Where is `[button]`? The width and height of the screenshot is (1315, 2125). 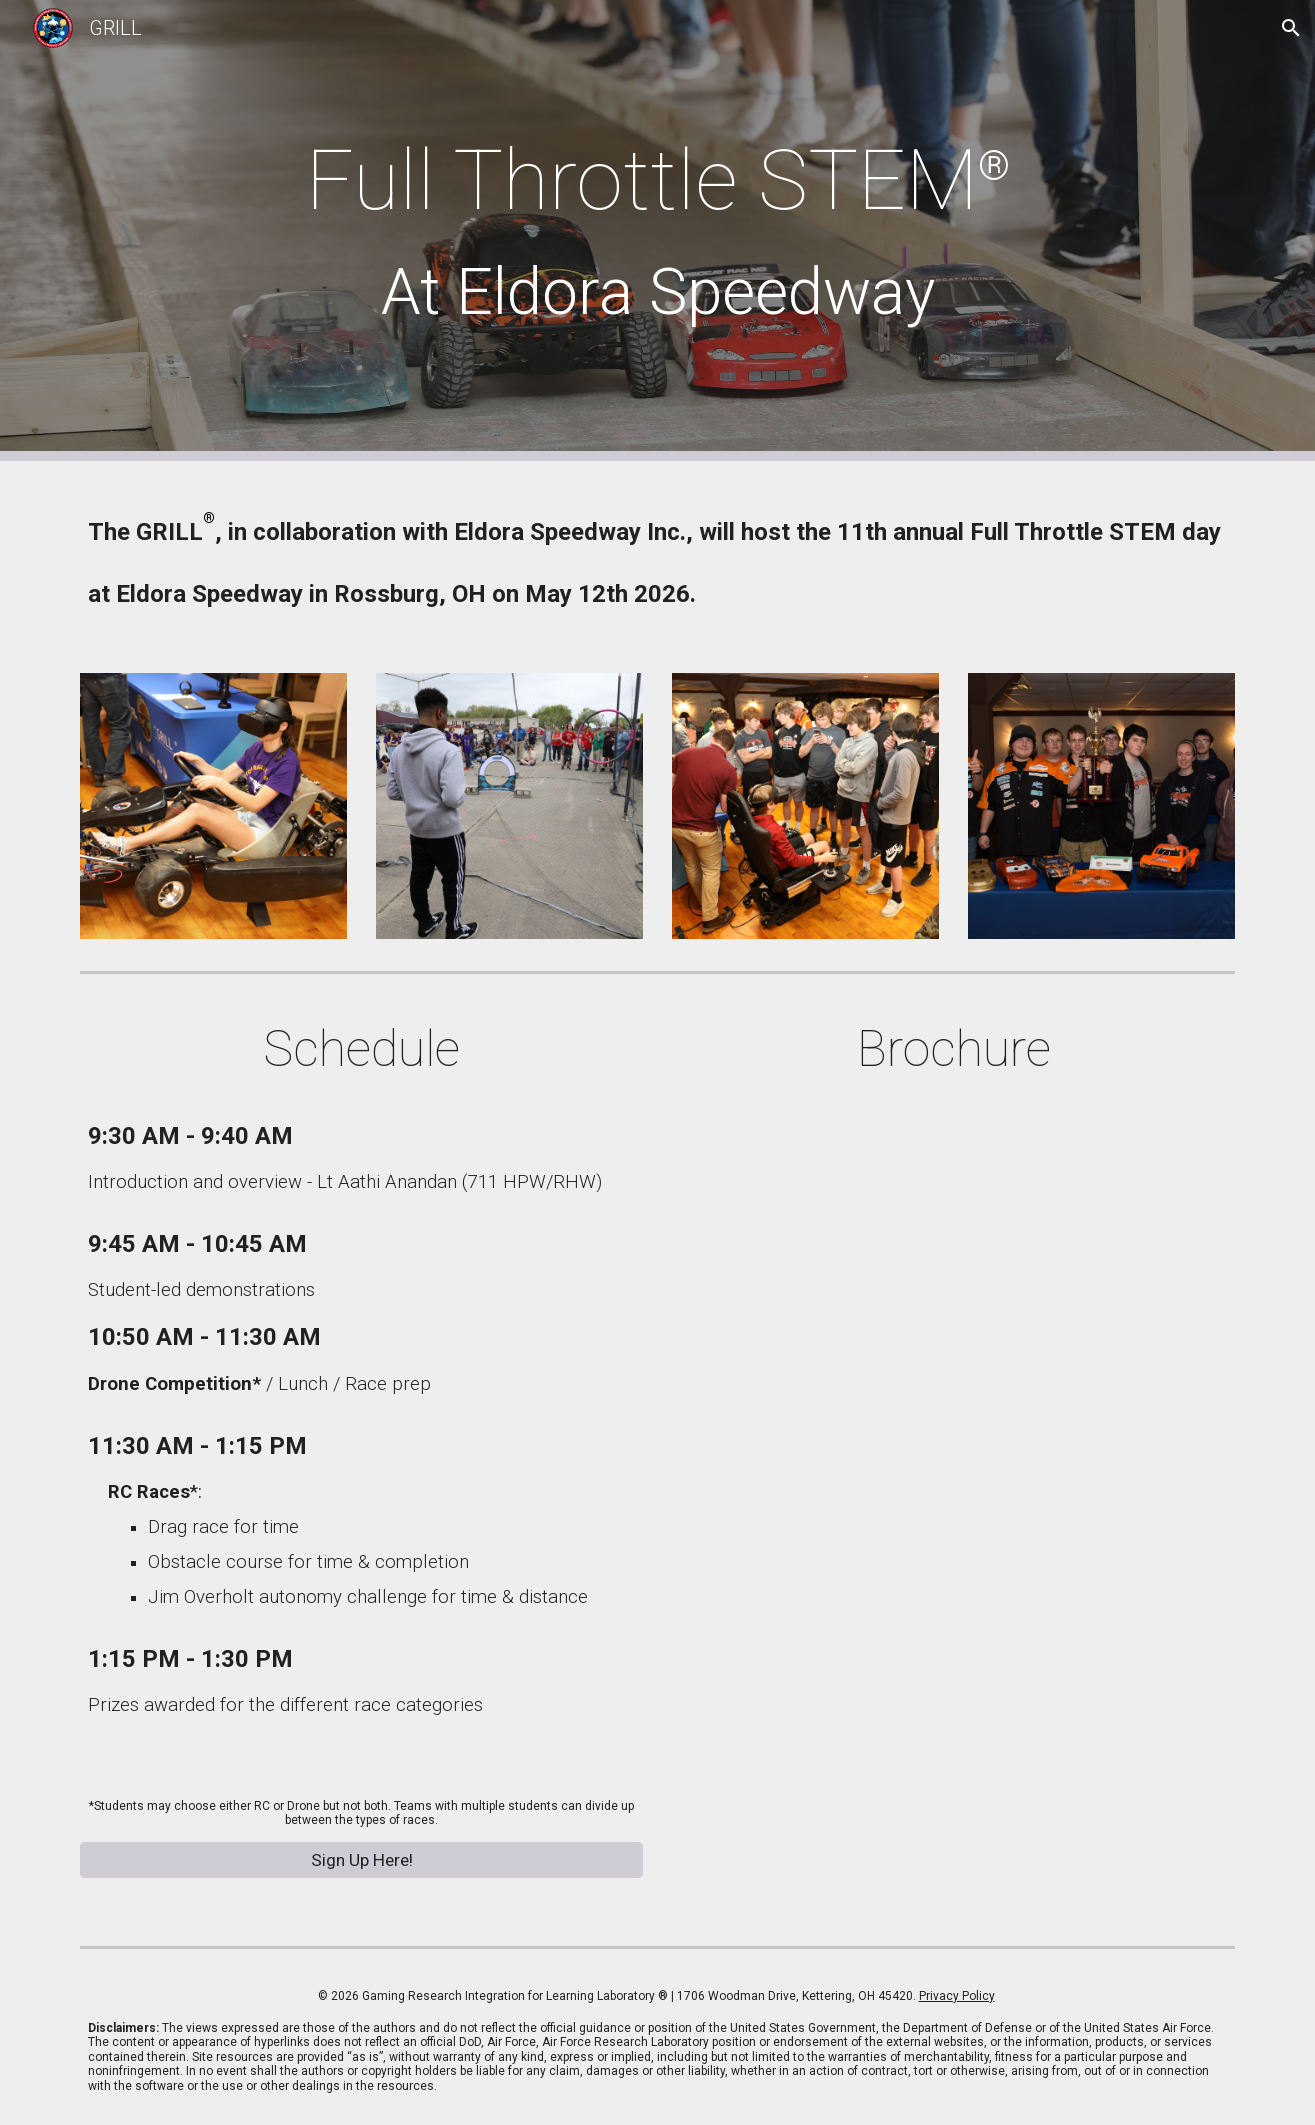 [button] is located at coordinates (1291, 28).